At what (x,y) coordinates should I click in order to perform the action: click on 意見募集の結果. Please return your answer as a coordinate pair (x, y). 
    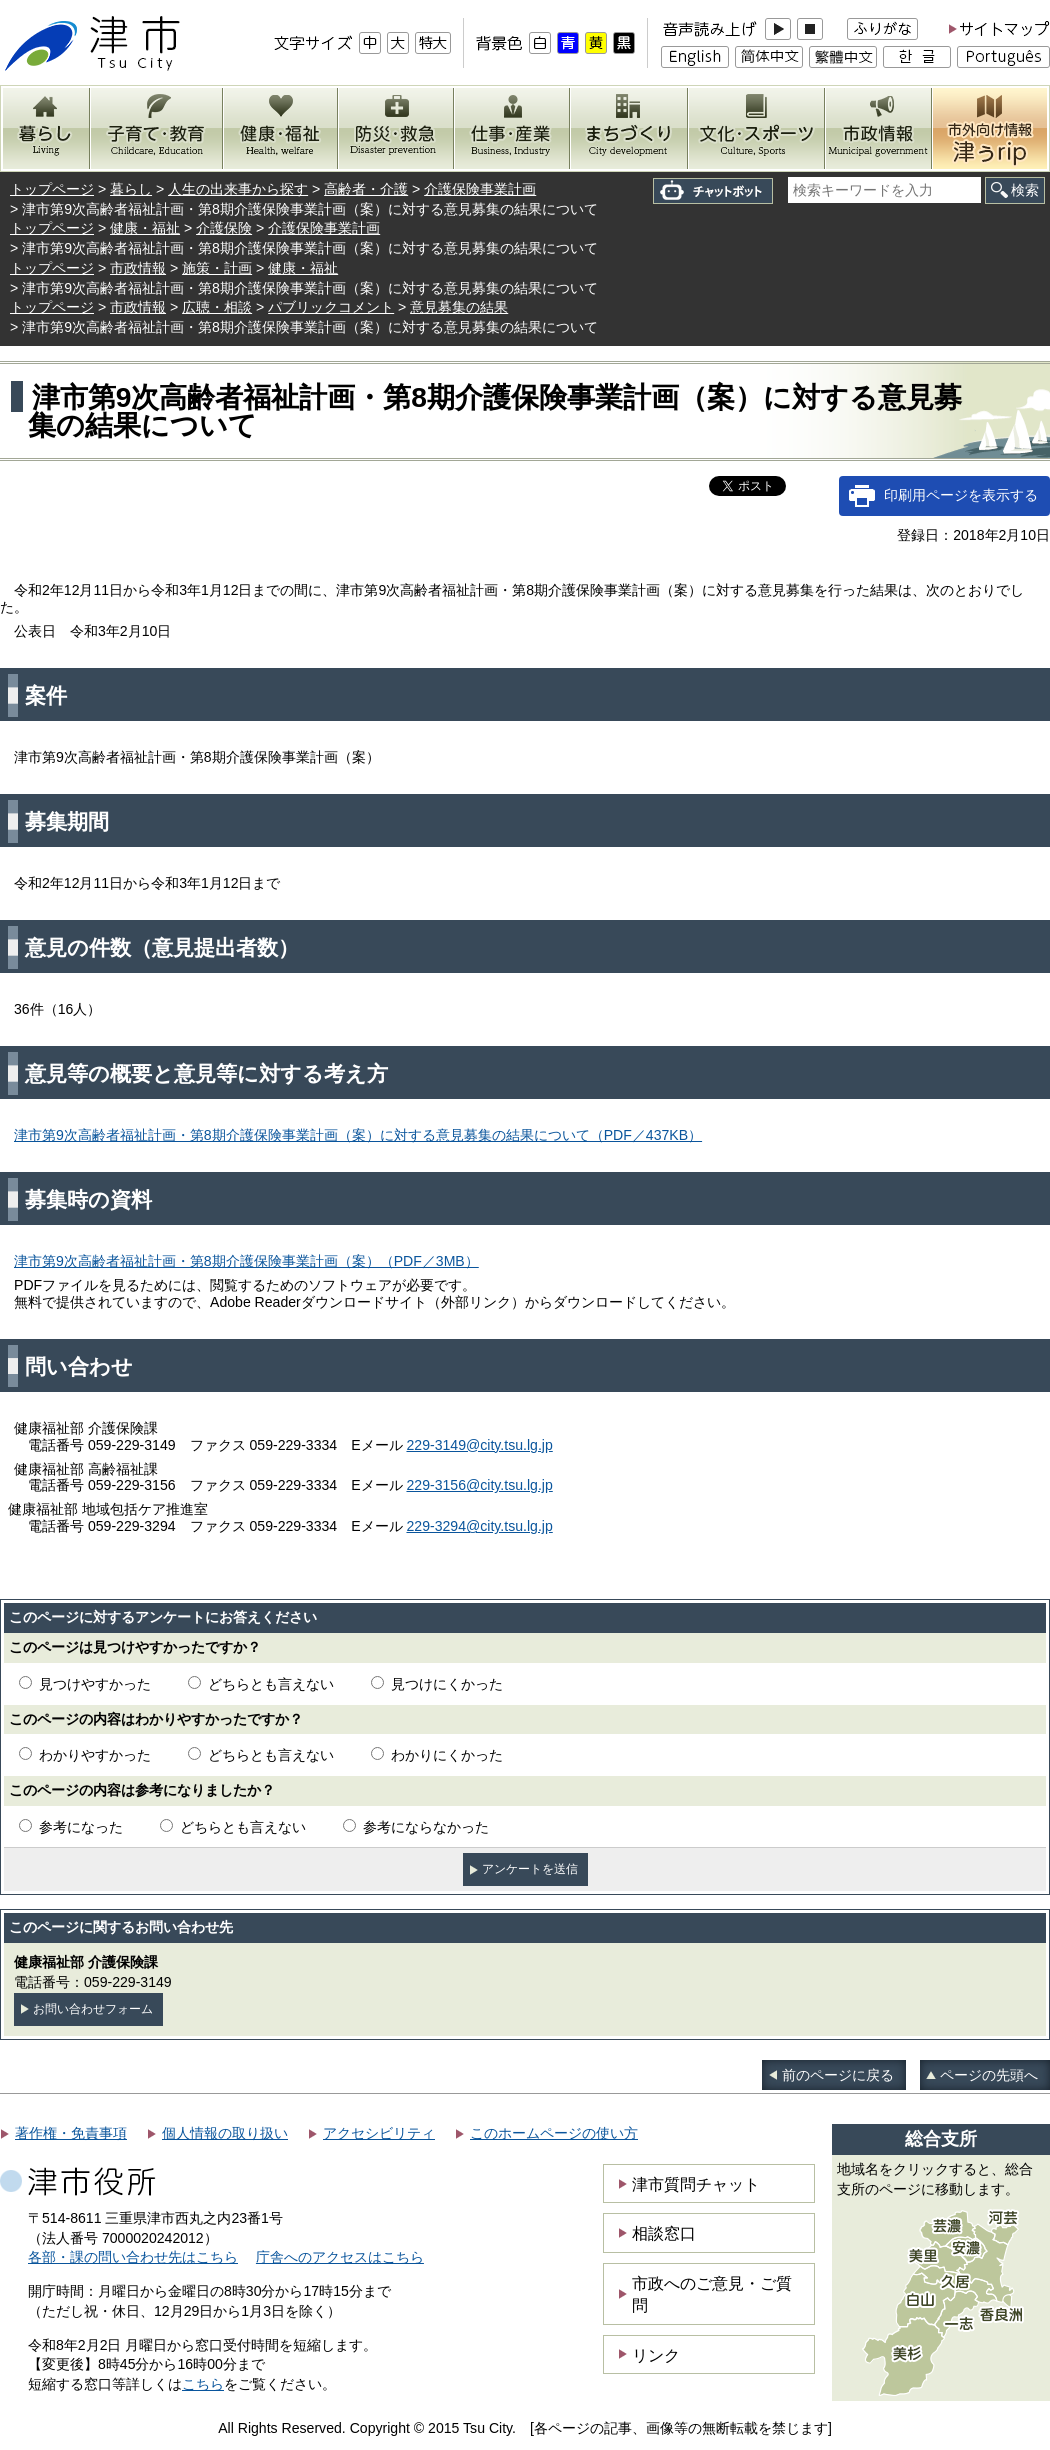
    Looking at the image, I should click on (459, 307).